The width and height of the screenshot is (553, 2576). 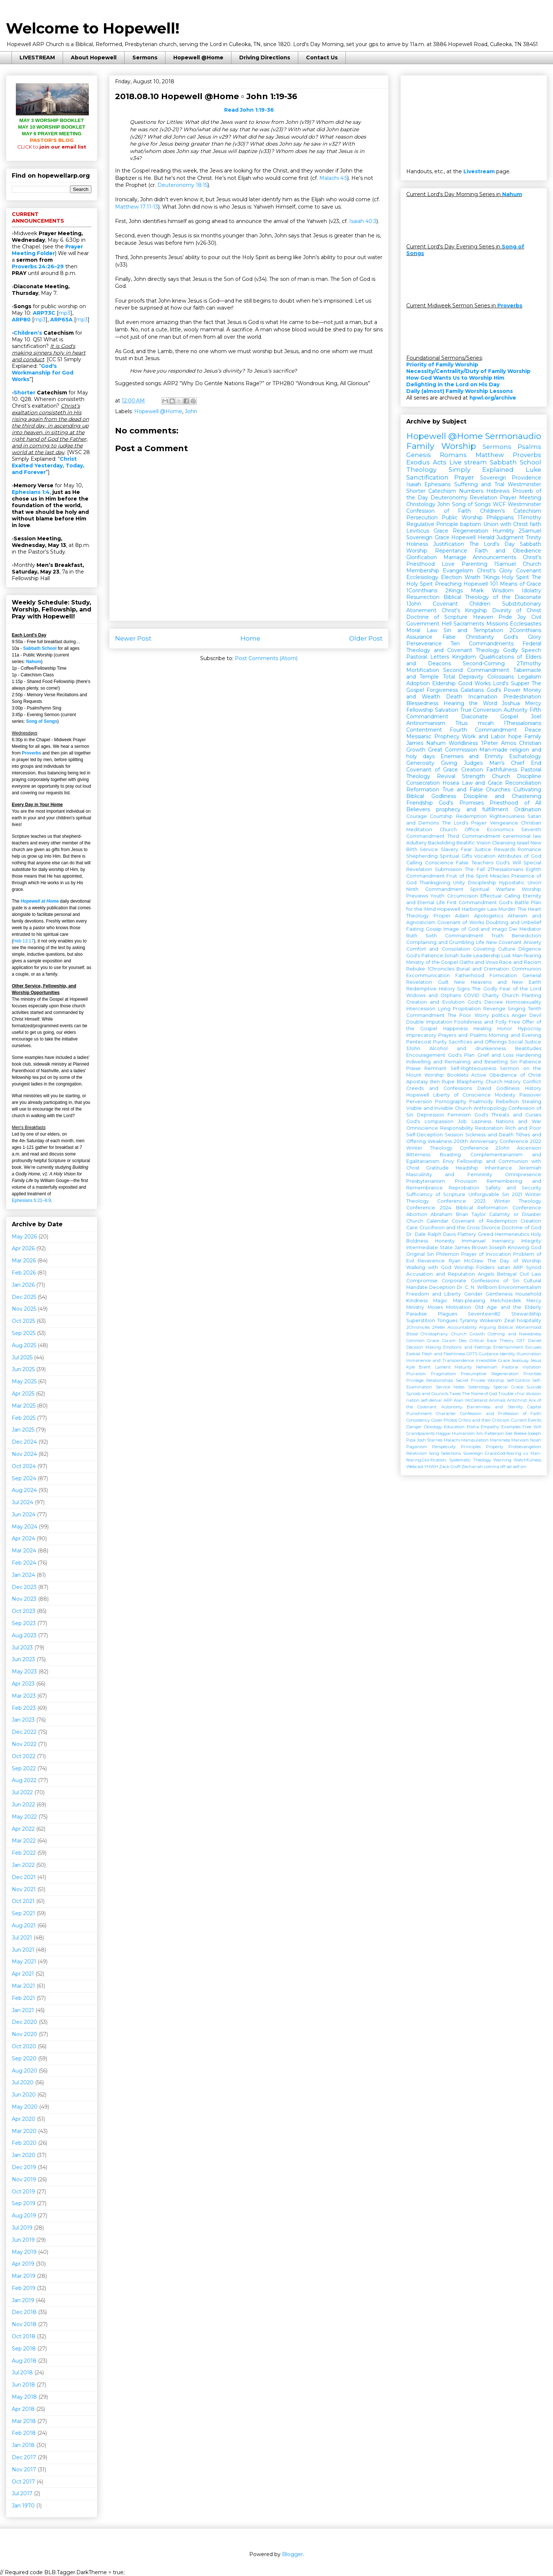 What do you see at coordinates (37, 57) in the screenshot?
I see `LIVESTREAM` at bounding box center [37, 57].